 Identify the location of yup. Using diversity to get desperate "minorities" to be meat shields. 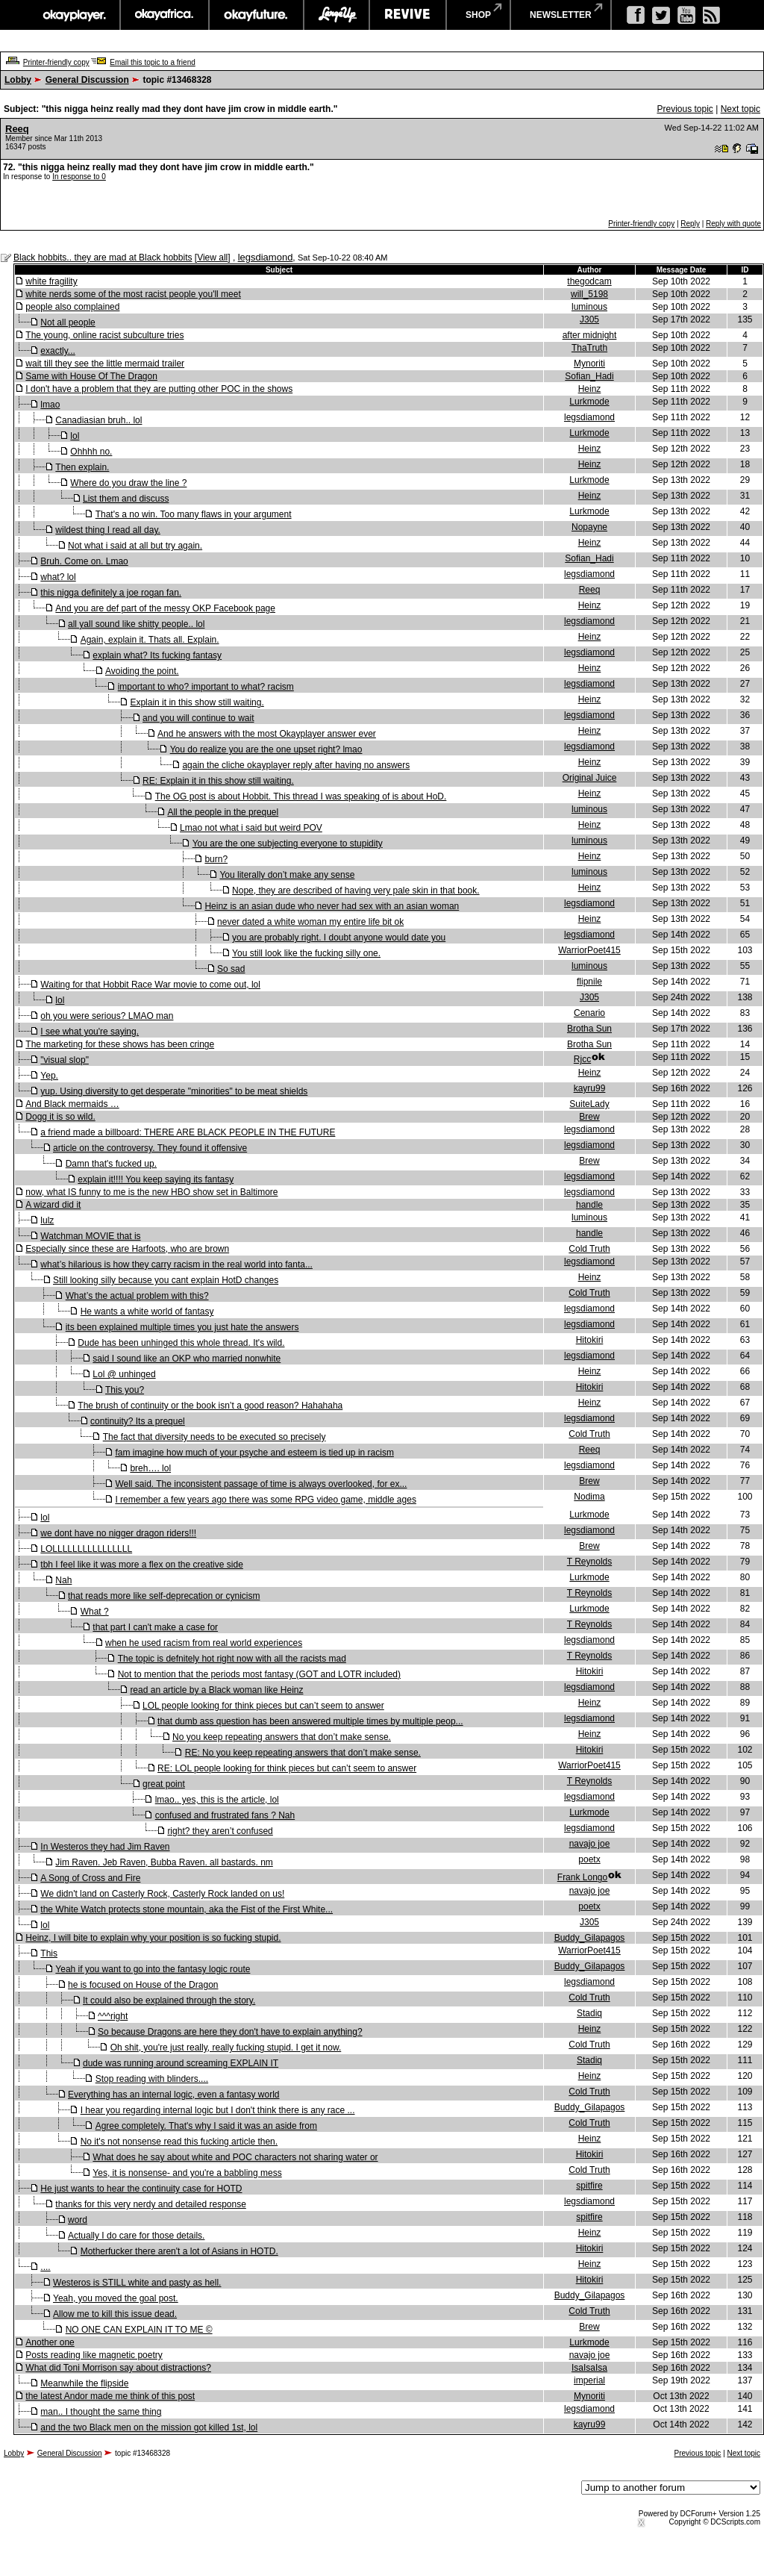
(173, 1091).